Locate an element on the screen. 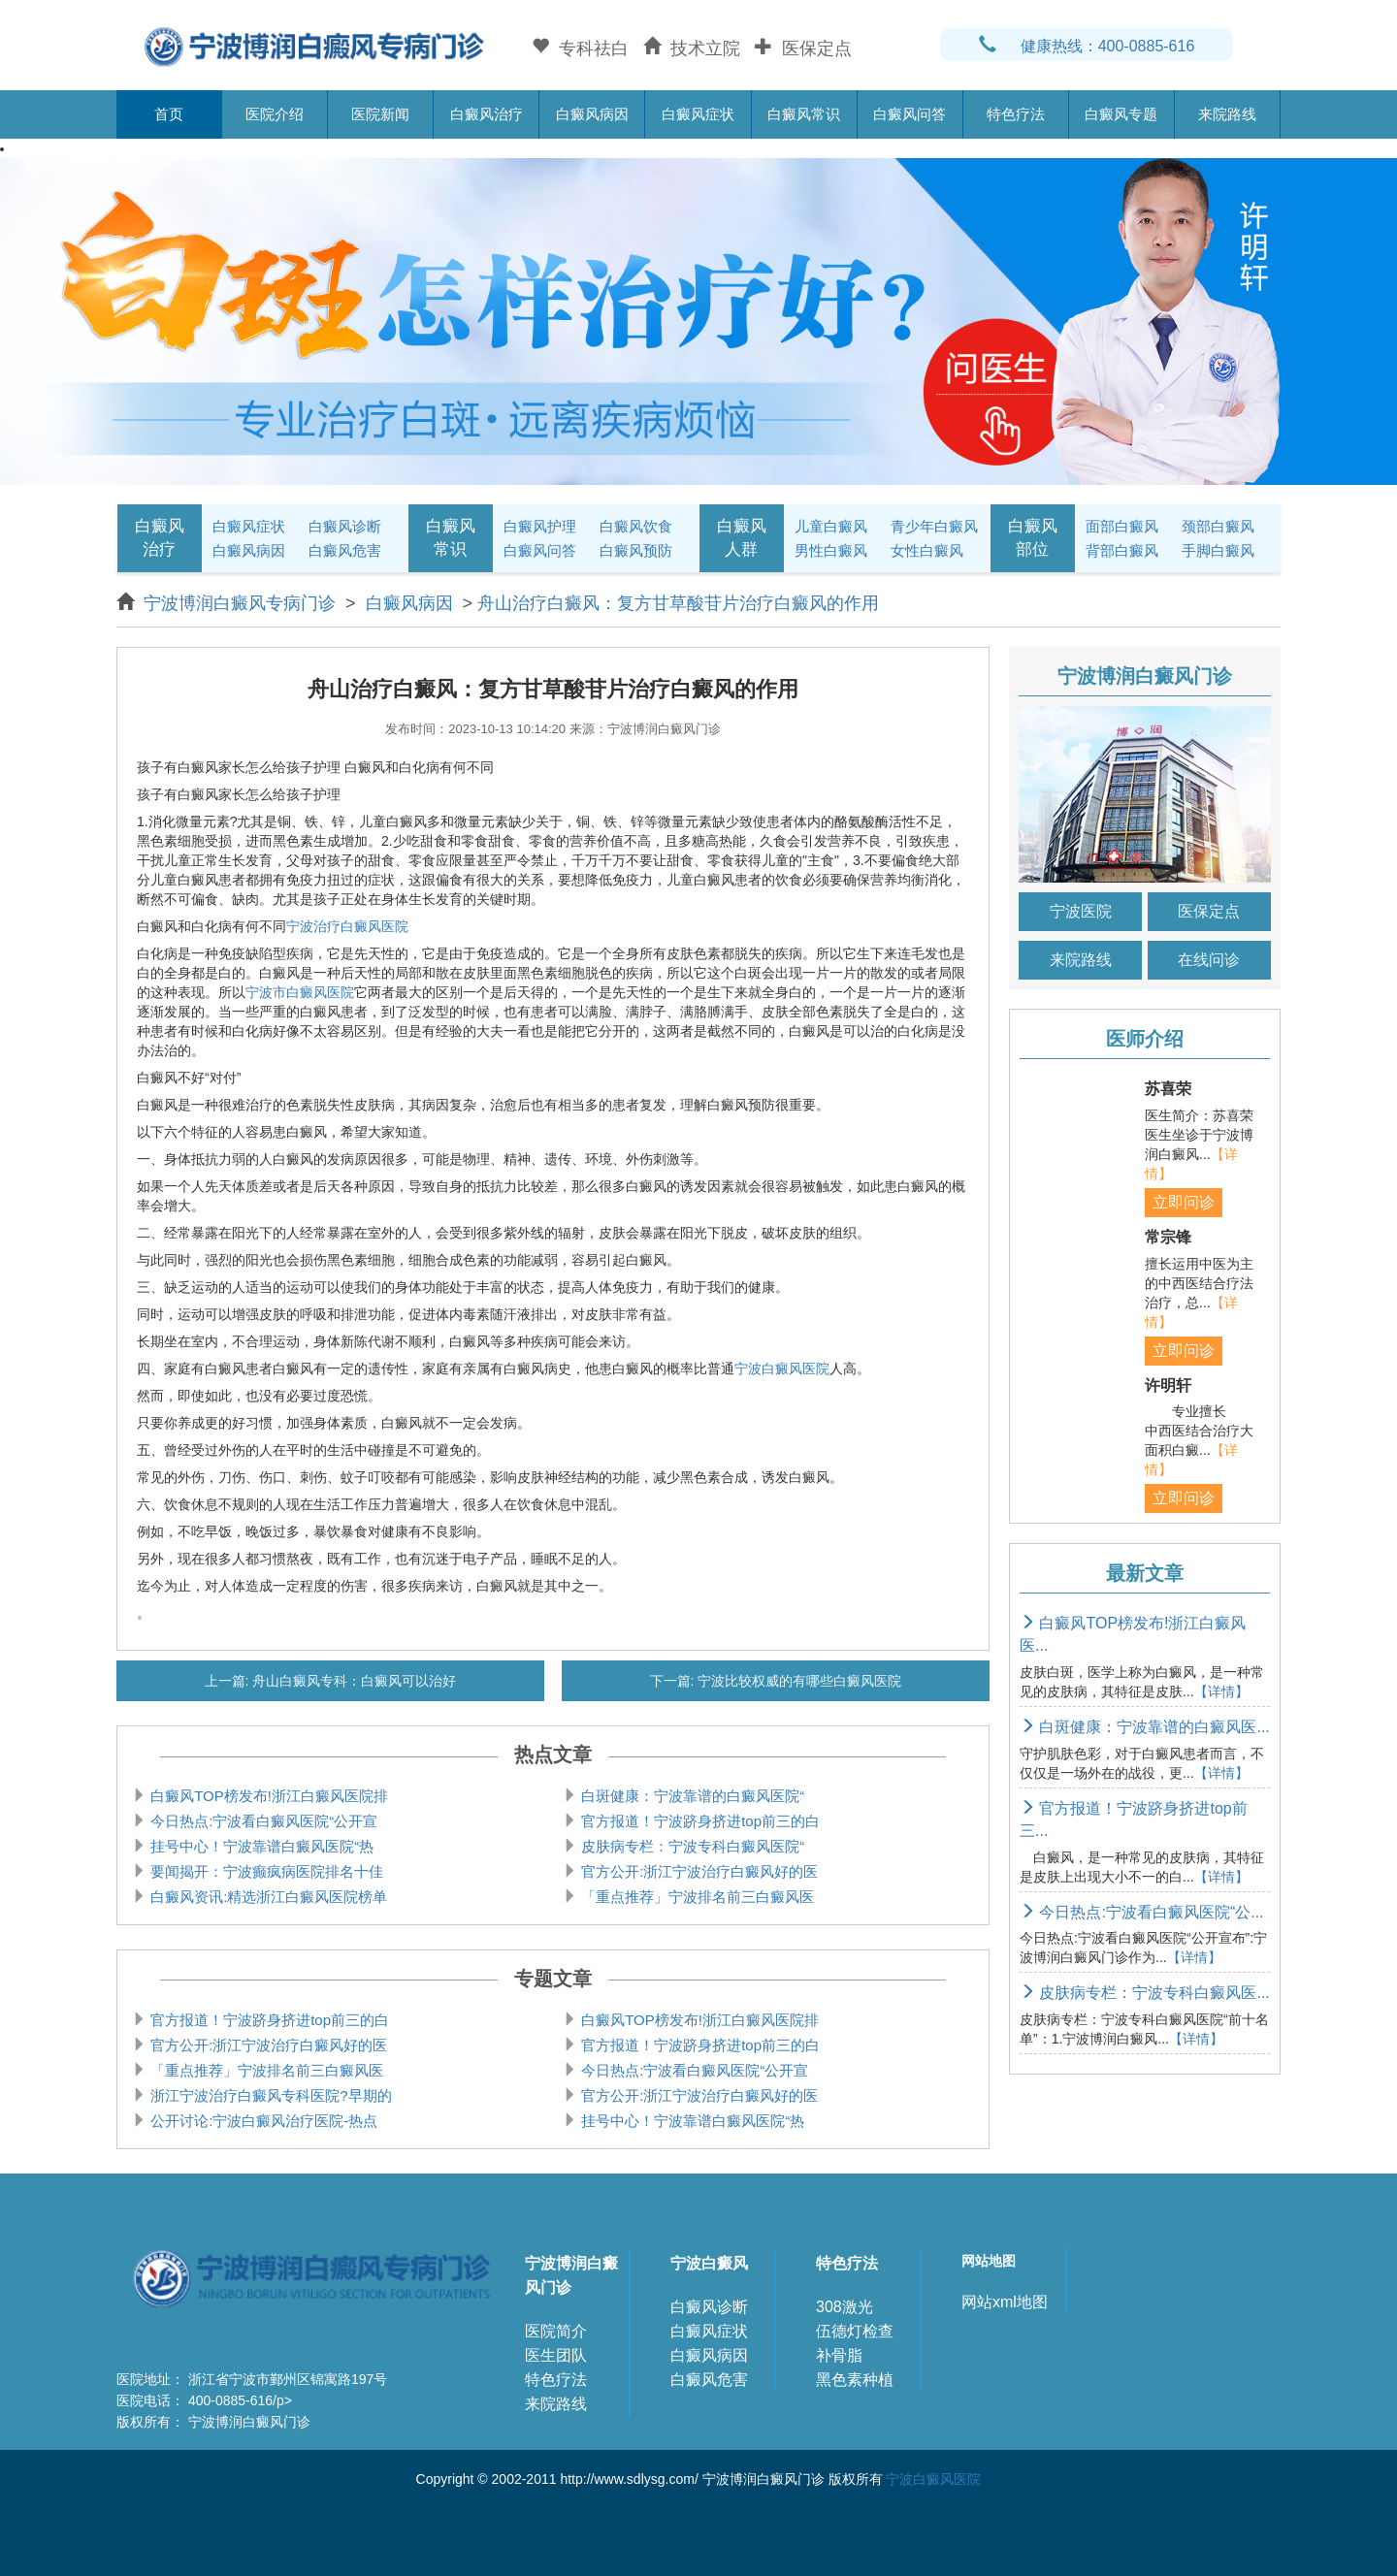  手脚白癜风 is located at coordinates (1218, 550).